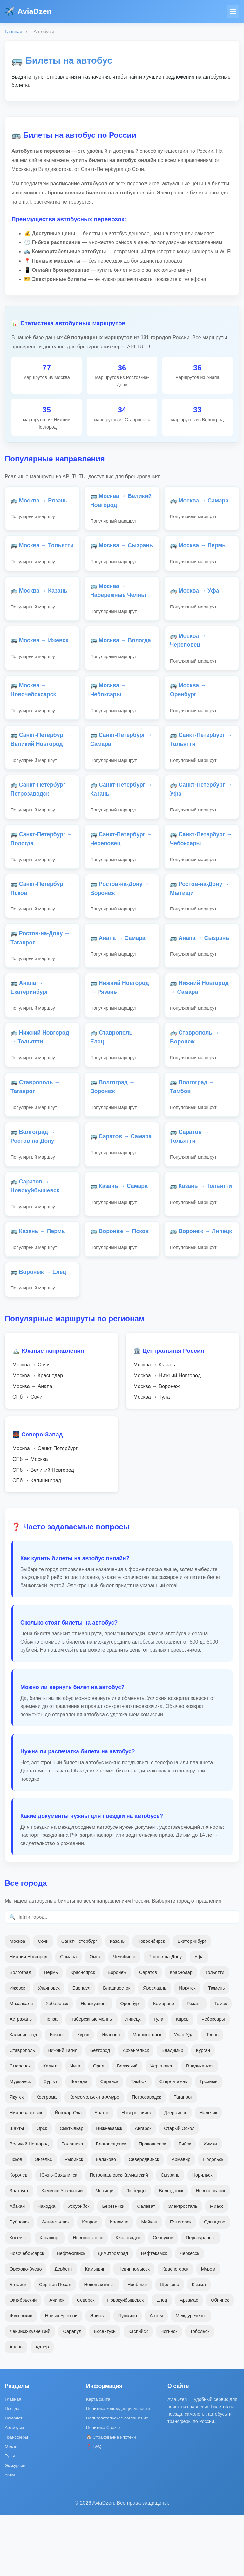 The width and height of the screenshot is (244, 2576). I want to click on Улан-Удэ, so click(183, 2095).